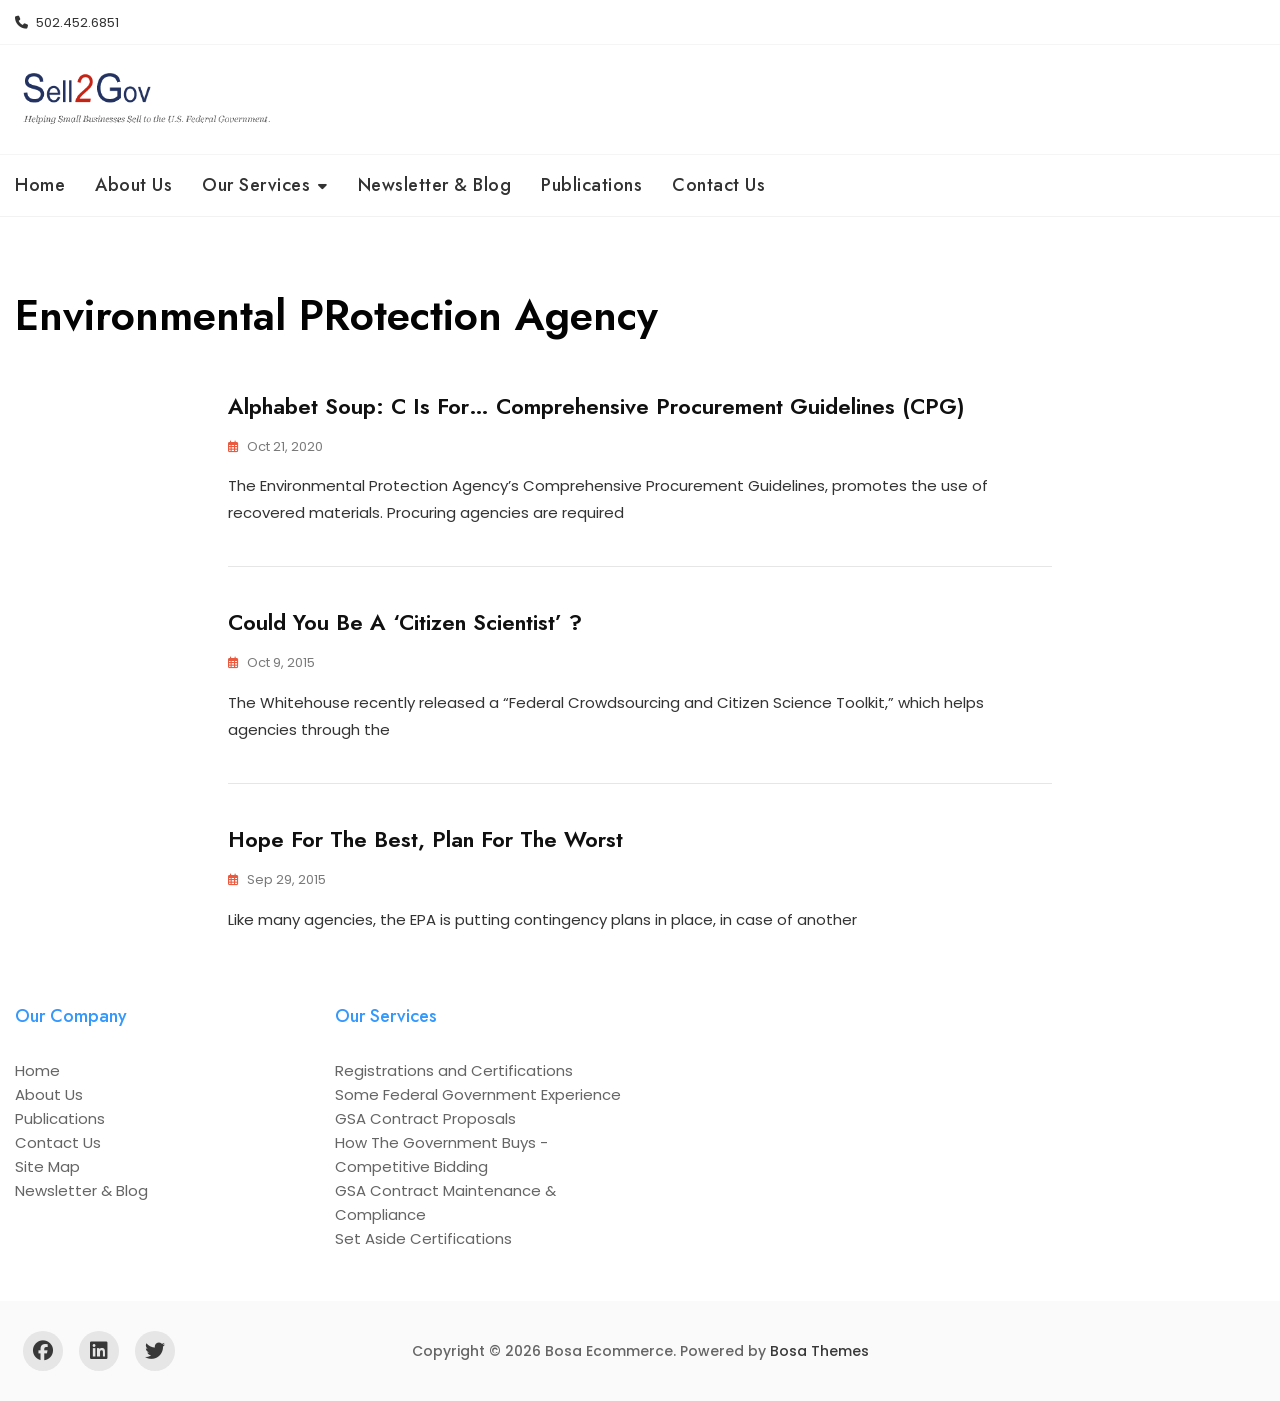 The width and height of the screenshot is (1280, 1401). What do you see at coordinates (454, 1070) in the screenshot?
I see `Registrations and Certifications` at bounding box center [454, 1070].